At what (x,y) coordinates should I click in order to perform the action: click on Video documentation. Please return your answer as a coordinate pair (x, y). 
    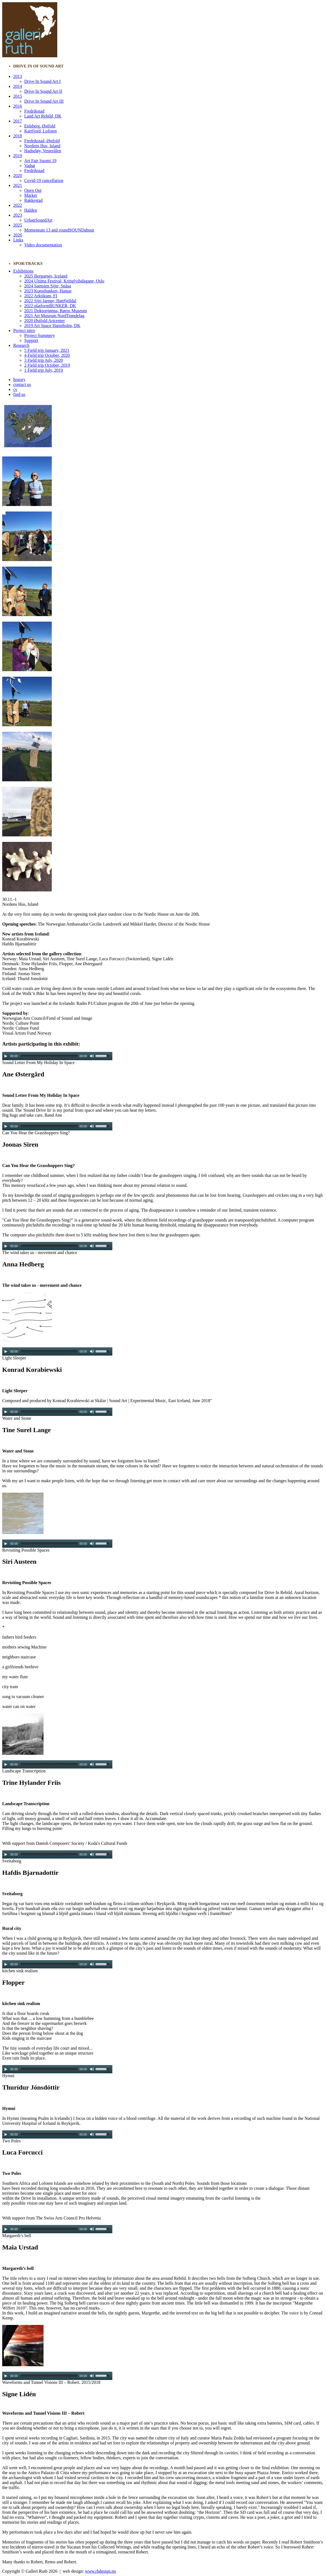
    Looking at the image, I should click on (43, 245).